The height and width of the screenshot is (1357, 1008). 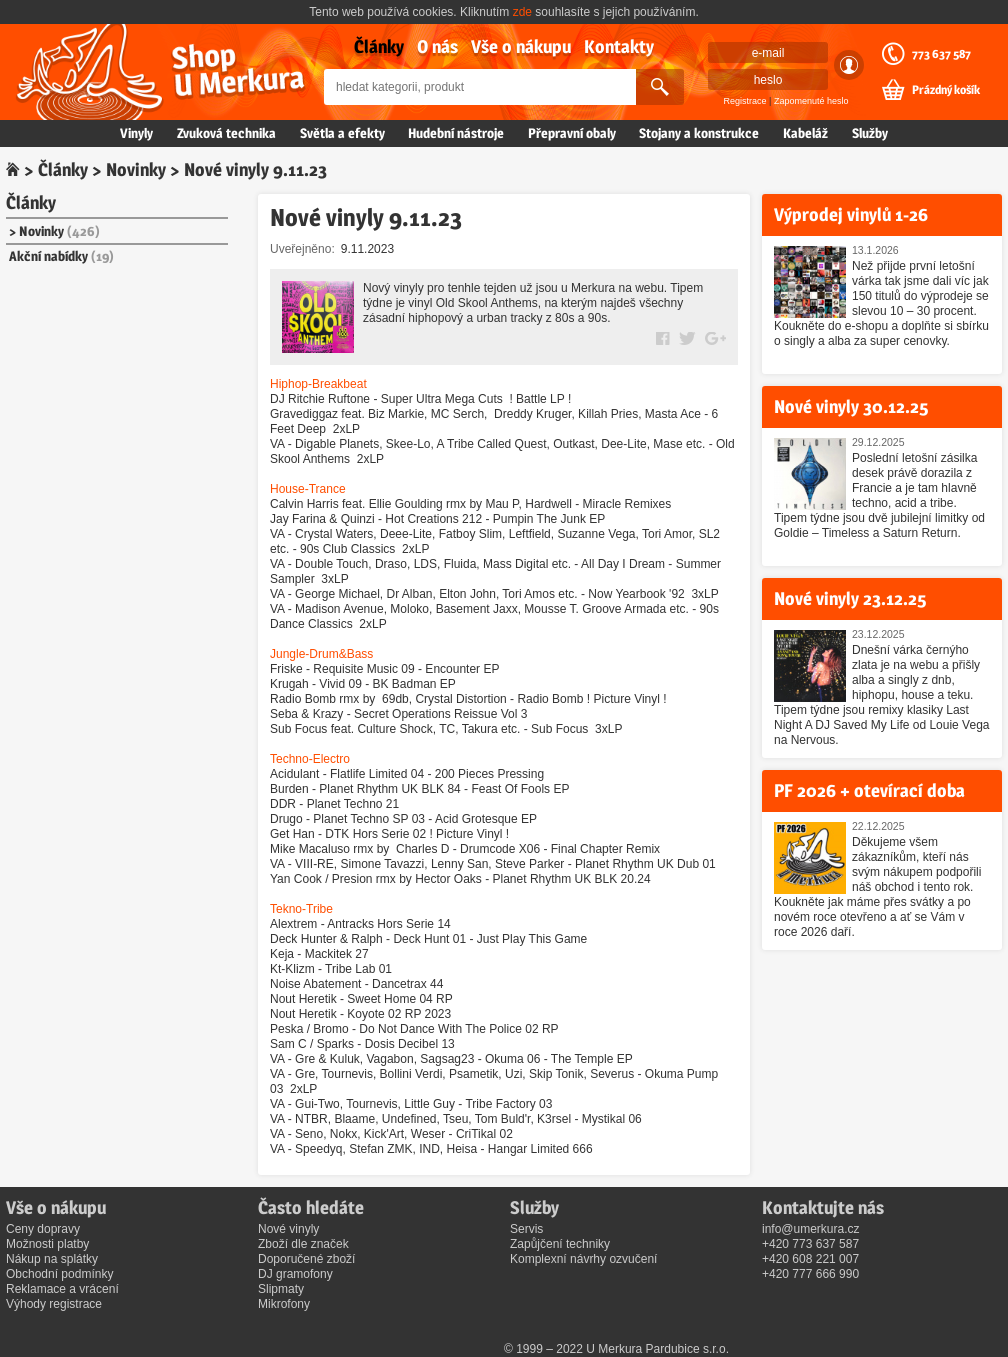 I want to click on Kabeláž, so click(x=805, y=133).